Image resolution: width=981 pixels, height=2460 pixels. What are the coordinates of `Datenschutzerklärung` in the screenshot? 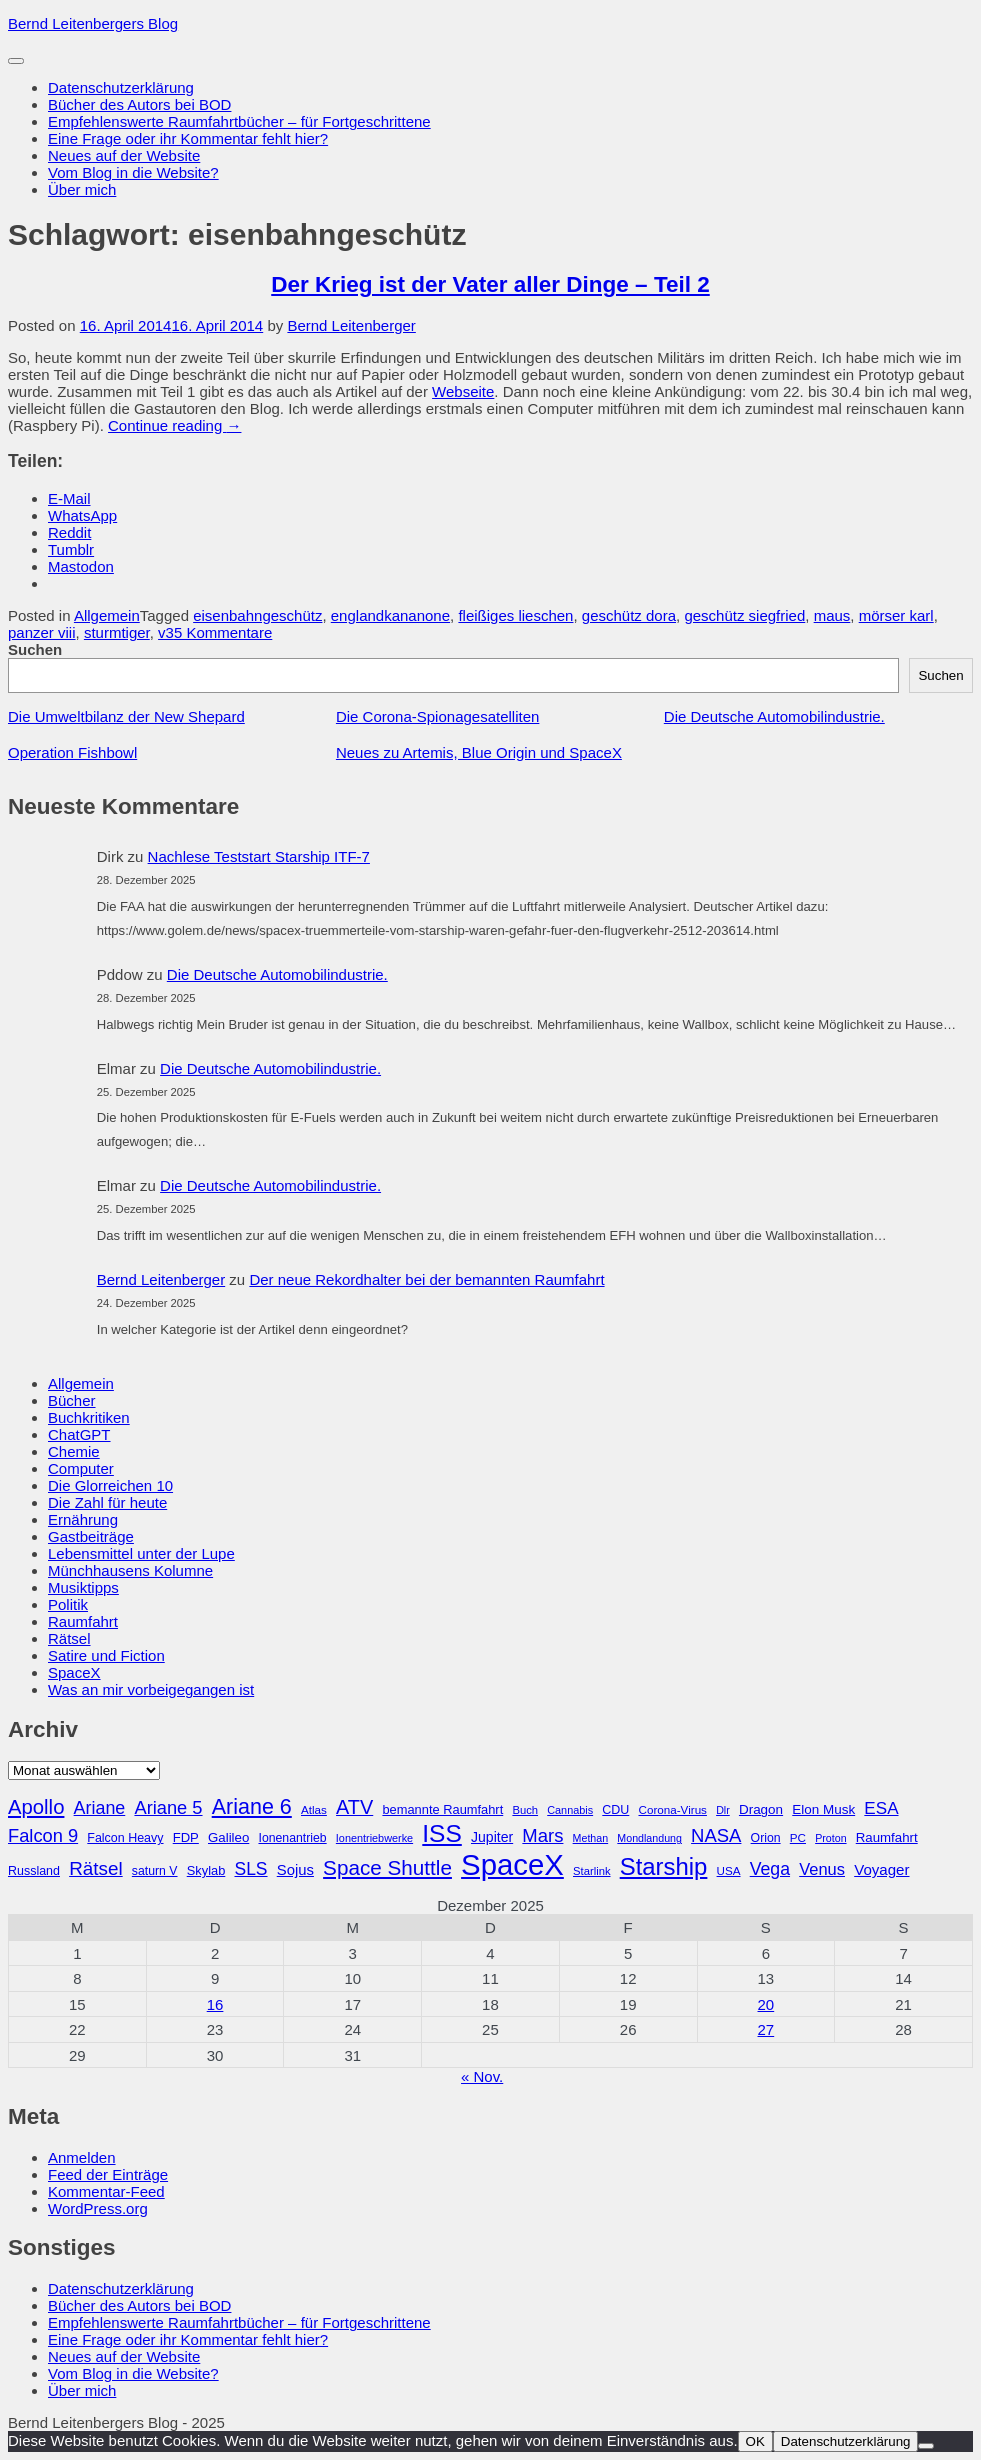 It's located at (121, 87).